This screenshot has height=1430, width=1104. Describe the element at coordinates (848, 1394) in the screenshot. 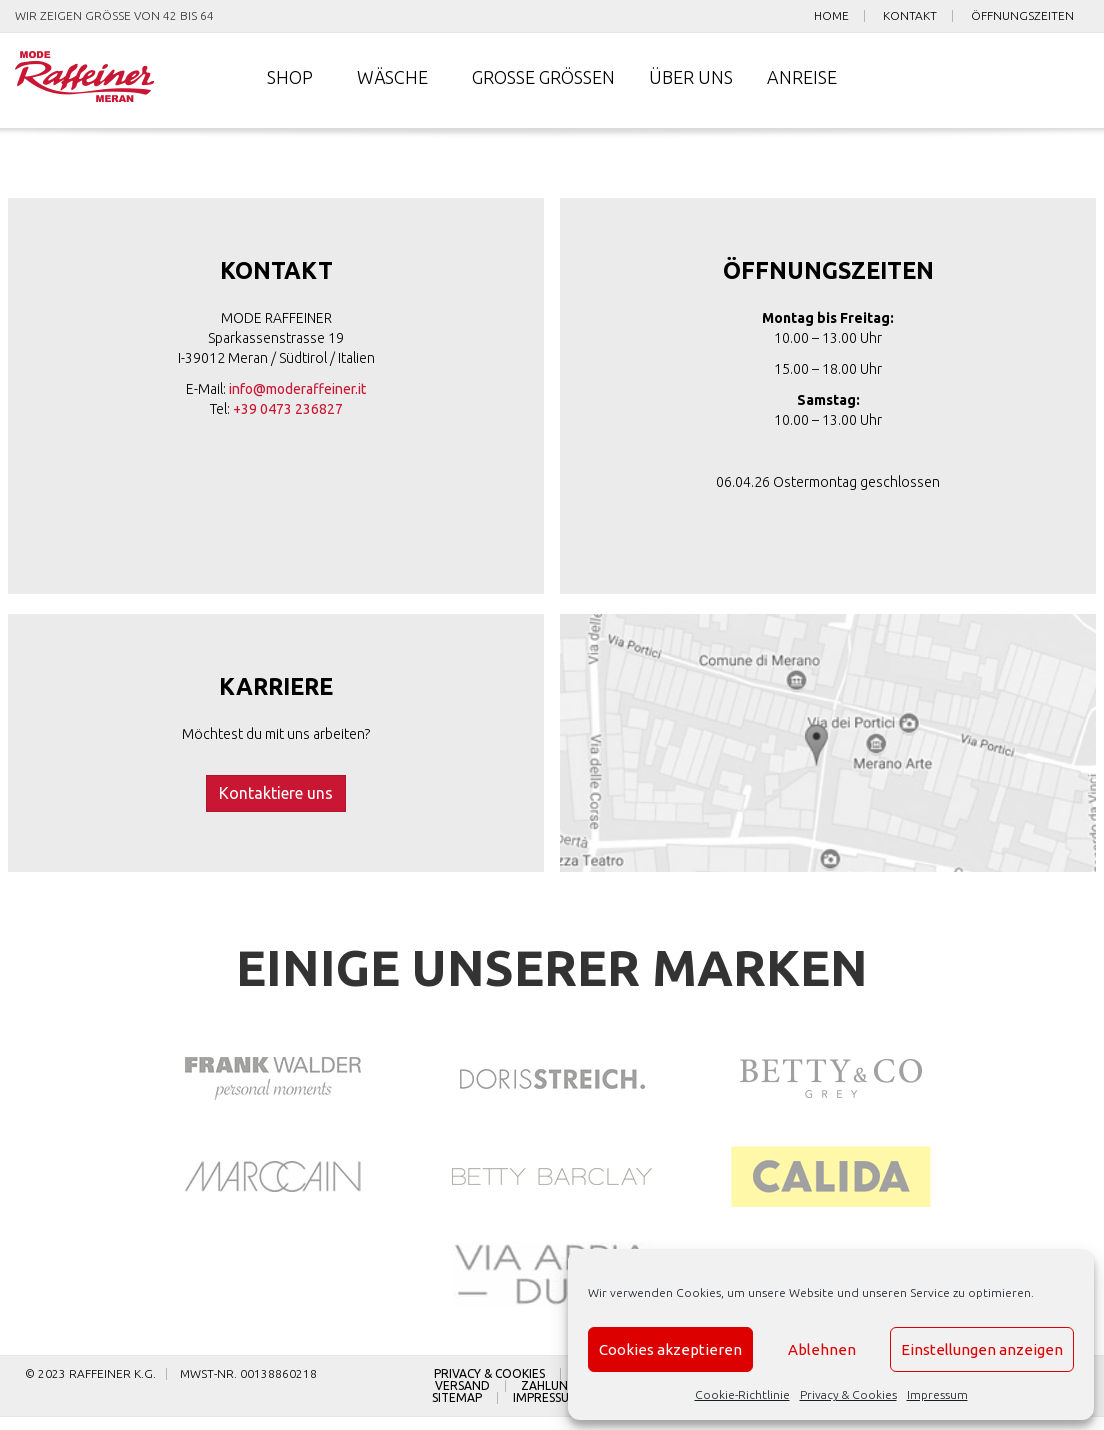

I see `Privacy & Cookies` at that location.